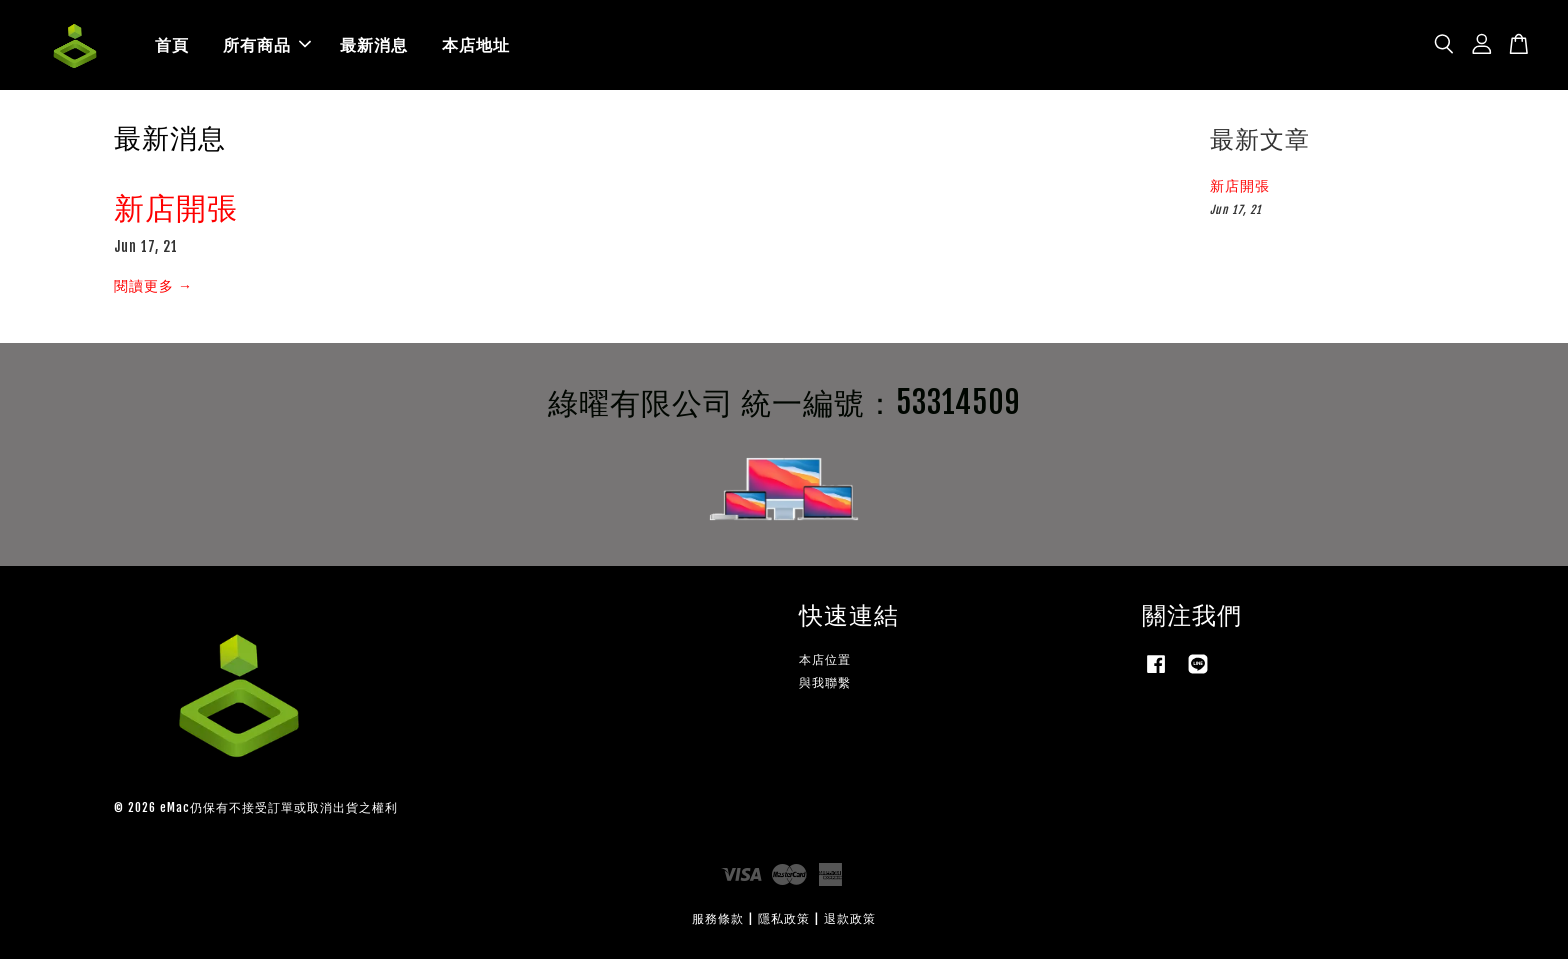 The height and width of the screenshot is (959, 1568). What do you see at coordinates (718, 918) in the screenshot?
I see `服務條款` at bounding box center [718, 918].